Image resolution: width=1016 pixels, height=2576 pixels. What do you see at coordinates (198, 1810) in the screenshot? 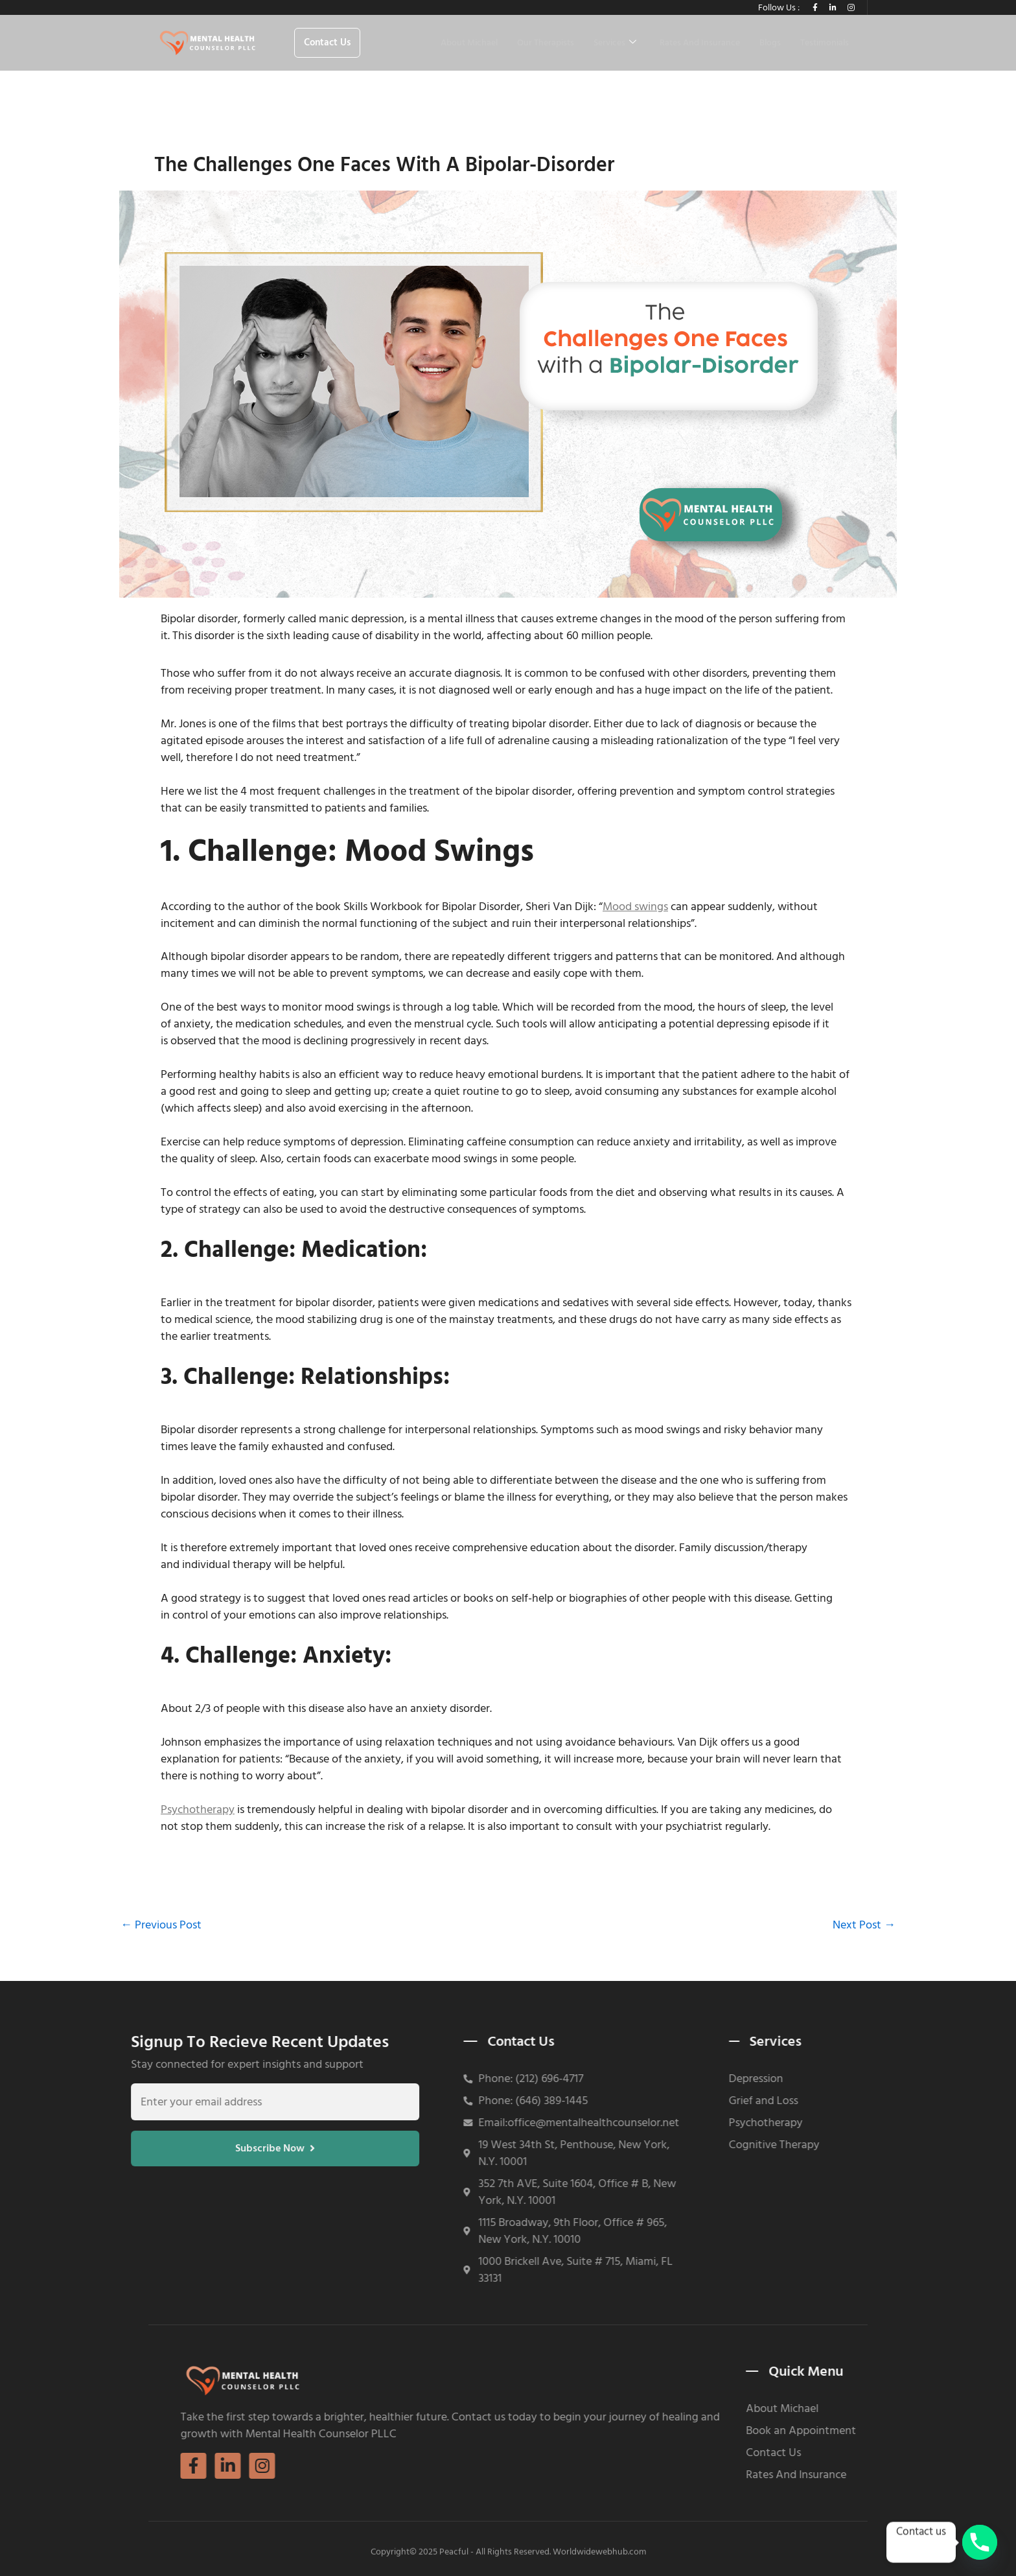
I see `Psychotherapy` at bounding box center [198, 1810].